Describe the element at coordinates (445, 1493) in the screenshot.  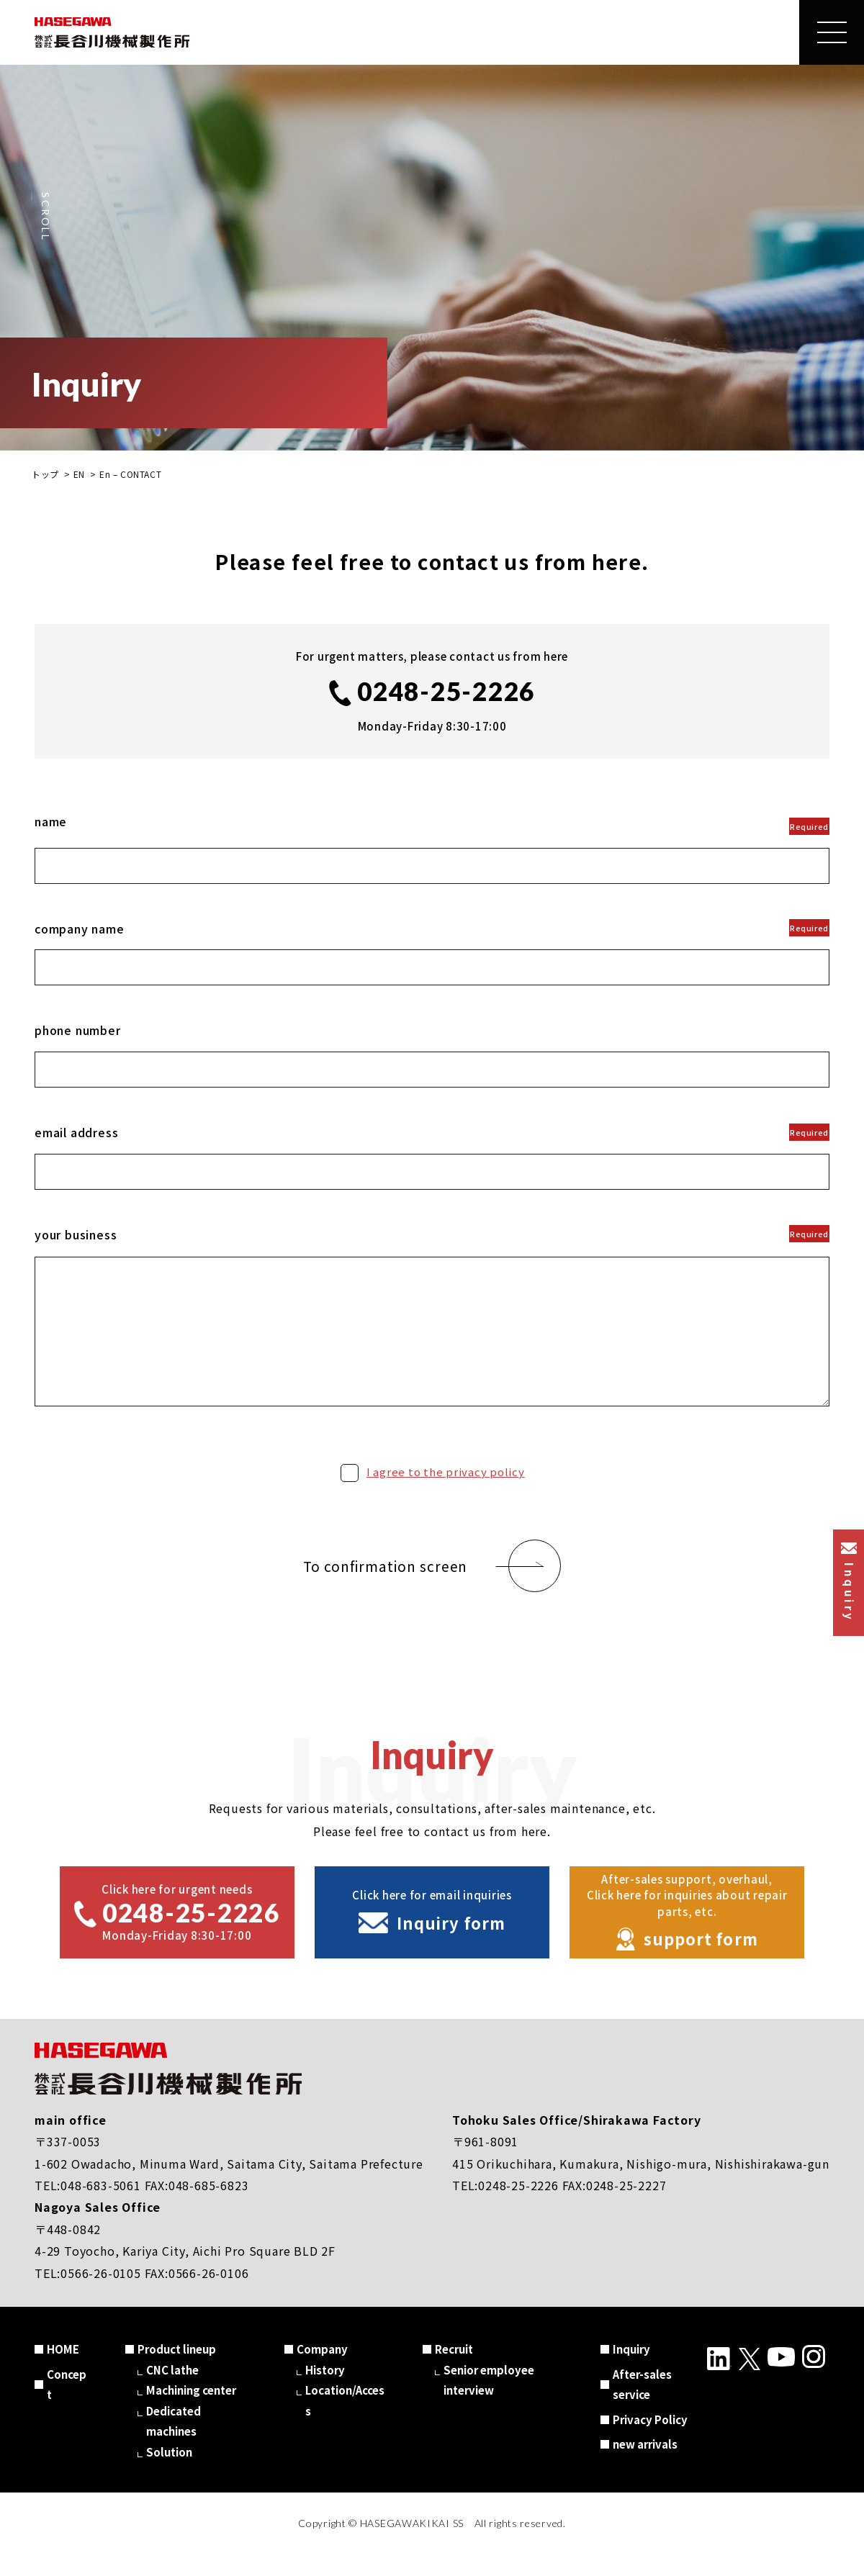
I see `I agree to the privacy policy` at that location.